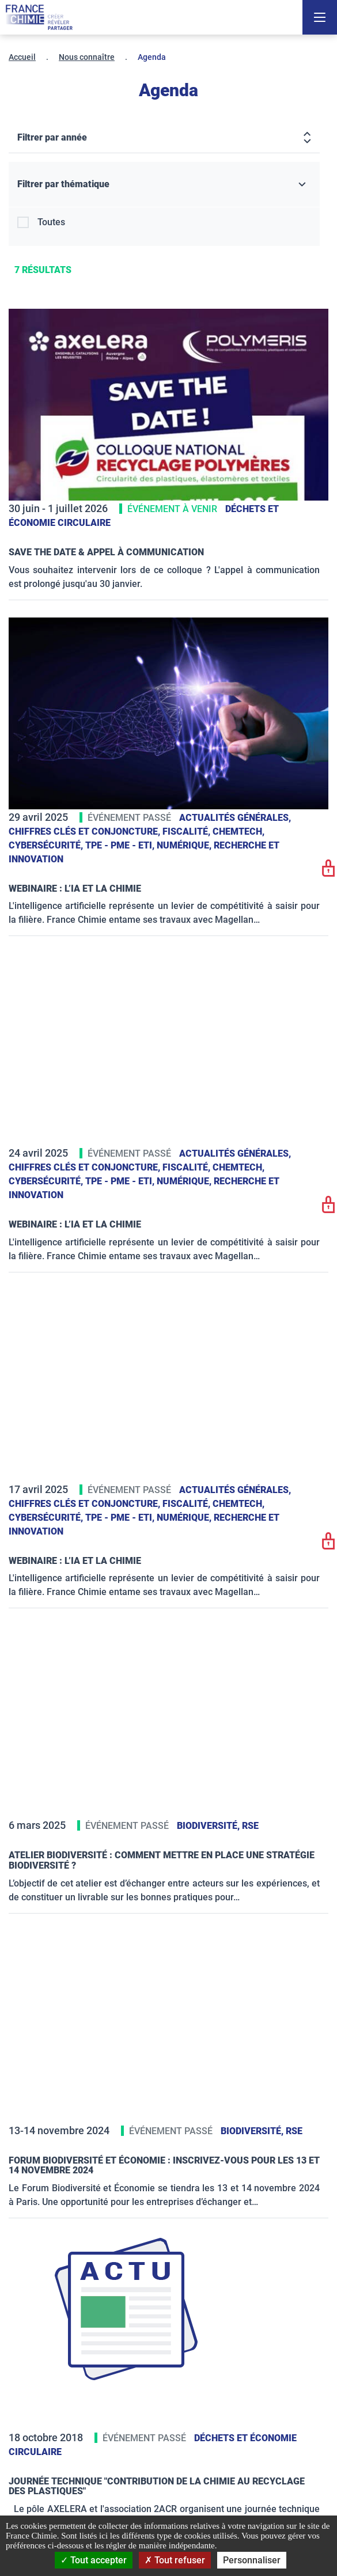  Describe the element at coordinates (93, 2560) in the screenshot. I see `Tout accepter` at that location.